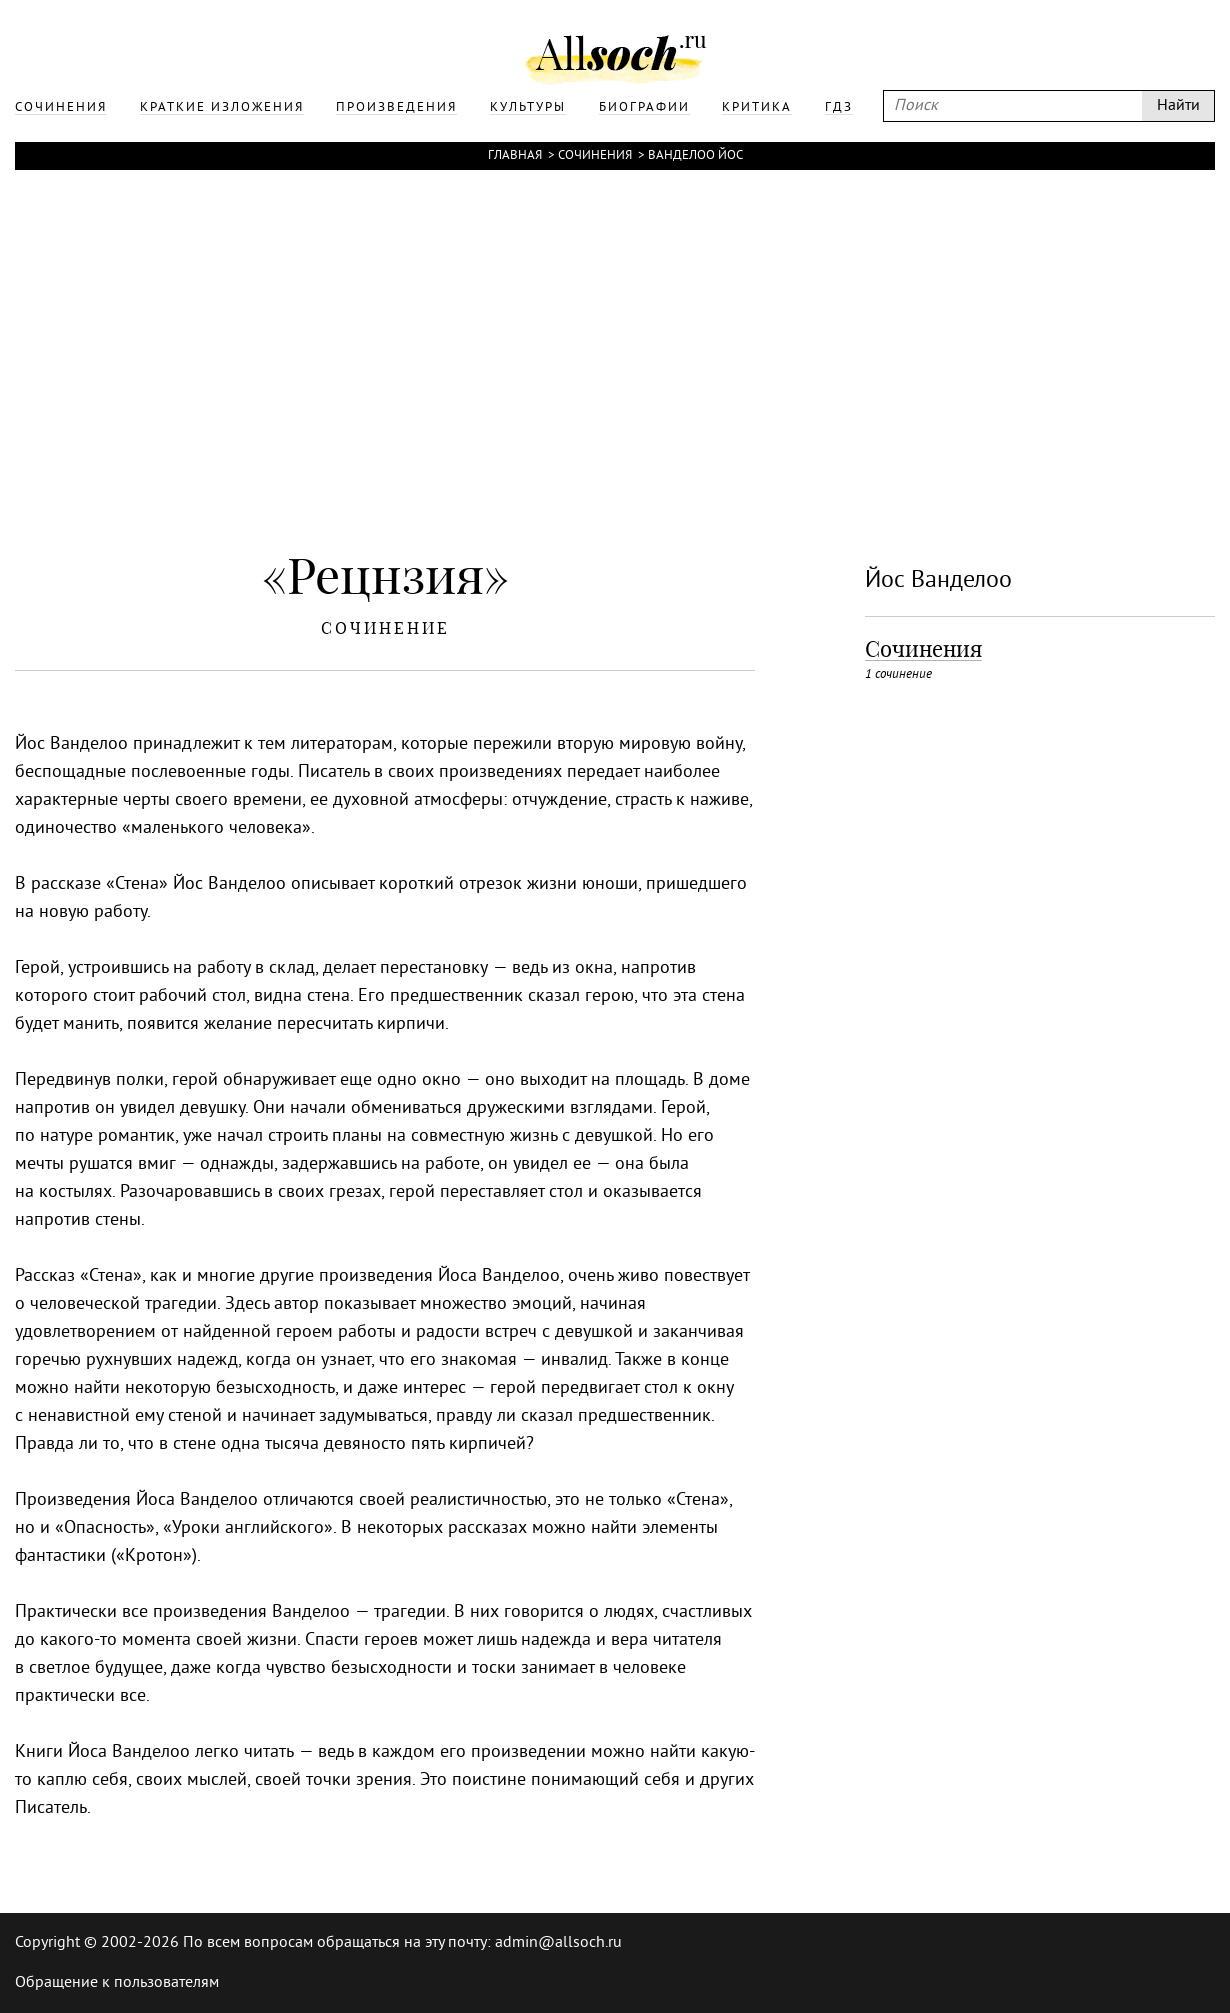 Image resolution: width=1230 pixels, height=2013 pixels. What do you see at coordinates (117, 1983) in the screenshot?
I see `Обращение к пользователям` at bounding box center [117, 1983].